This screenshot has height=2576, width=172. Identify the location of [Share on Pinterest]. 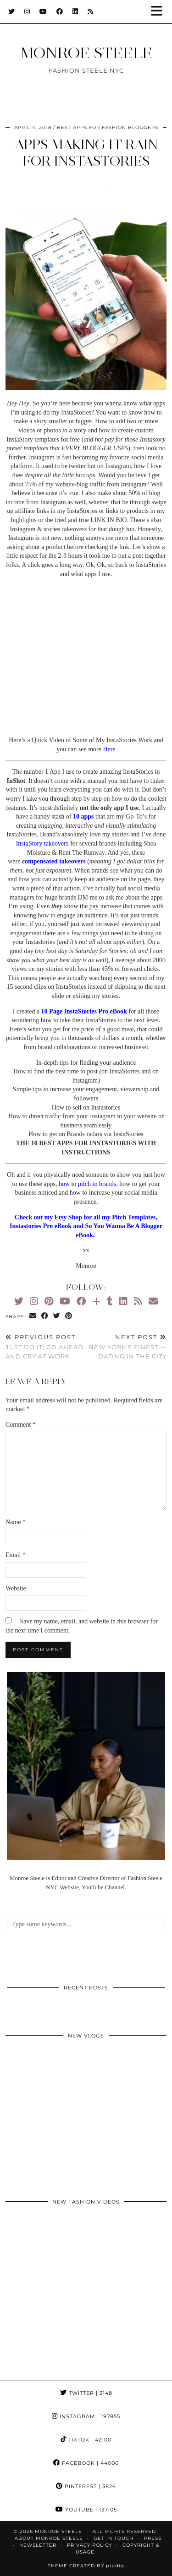
(69, 1316).